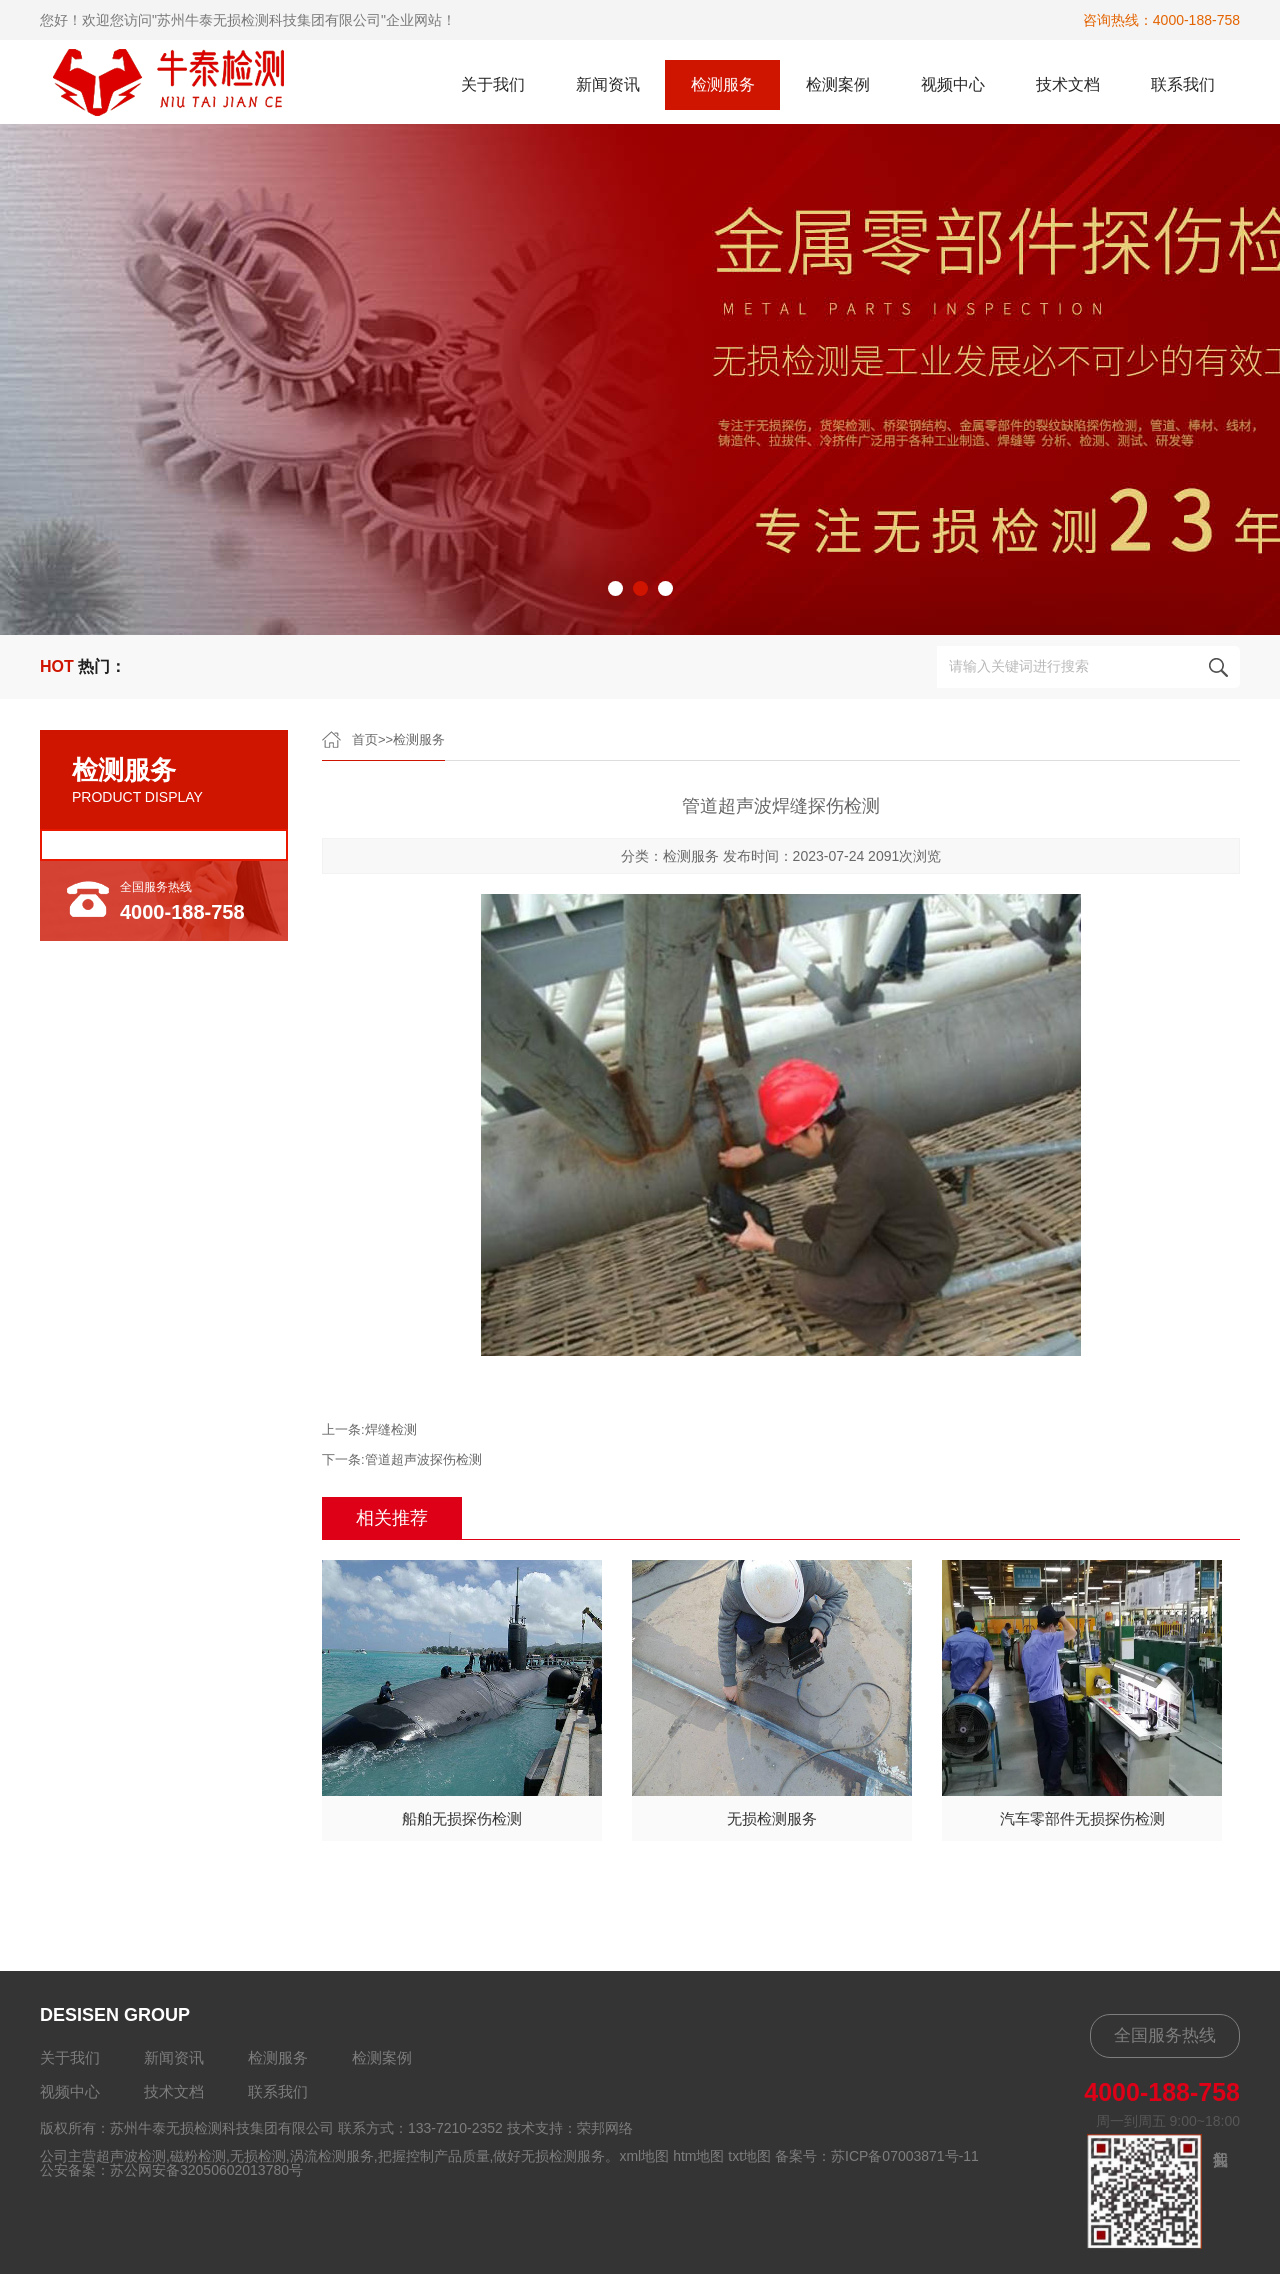  I want to click on 技术文档, so click(1068, 84).